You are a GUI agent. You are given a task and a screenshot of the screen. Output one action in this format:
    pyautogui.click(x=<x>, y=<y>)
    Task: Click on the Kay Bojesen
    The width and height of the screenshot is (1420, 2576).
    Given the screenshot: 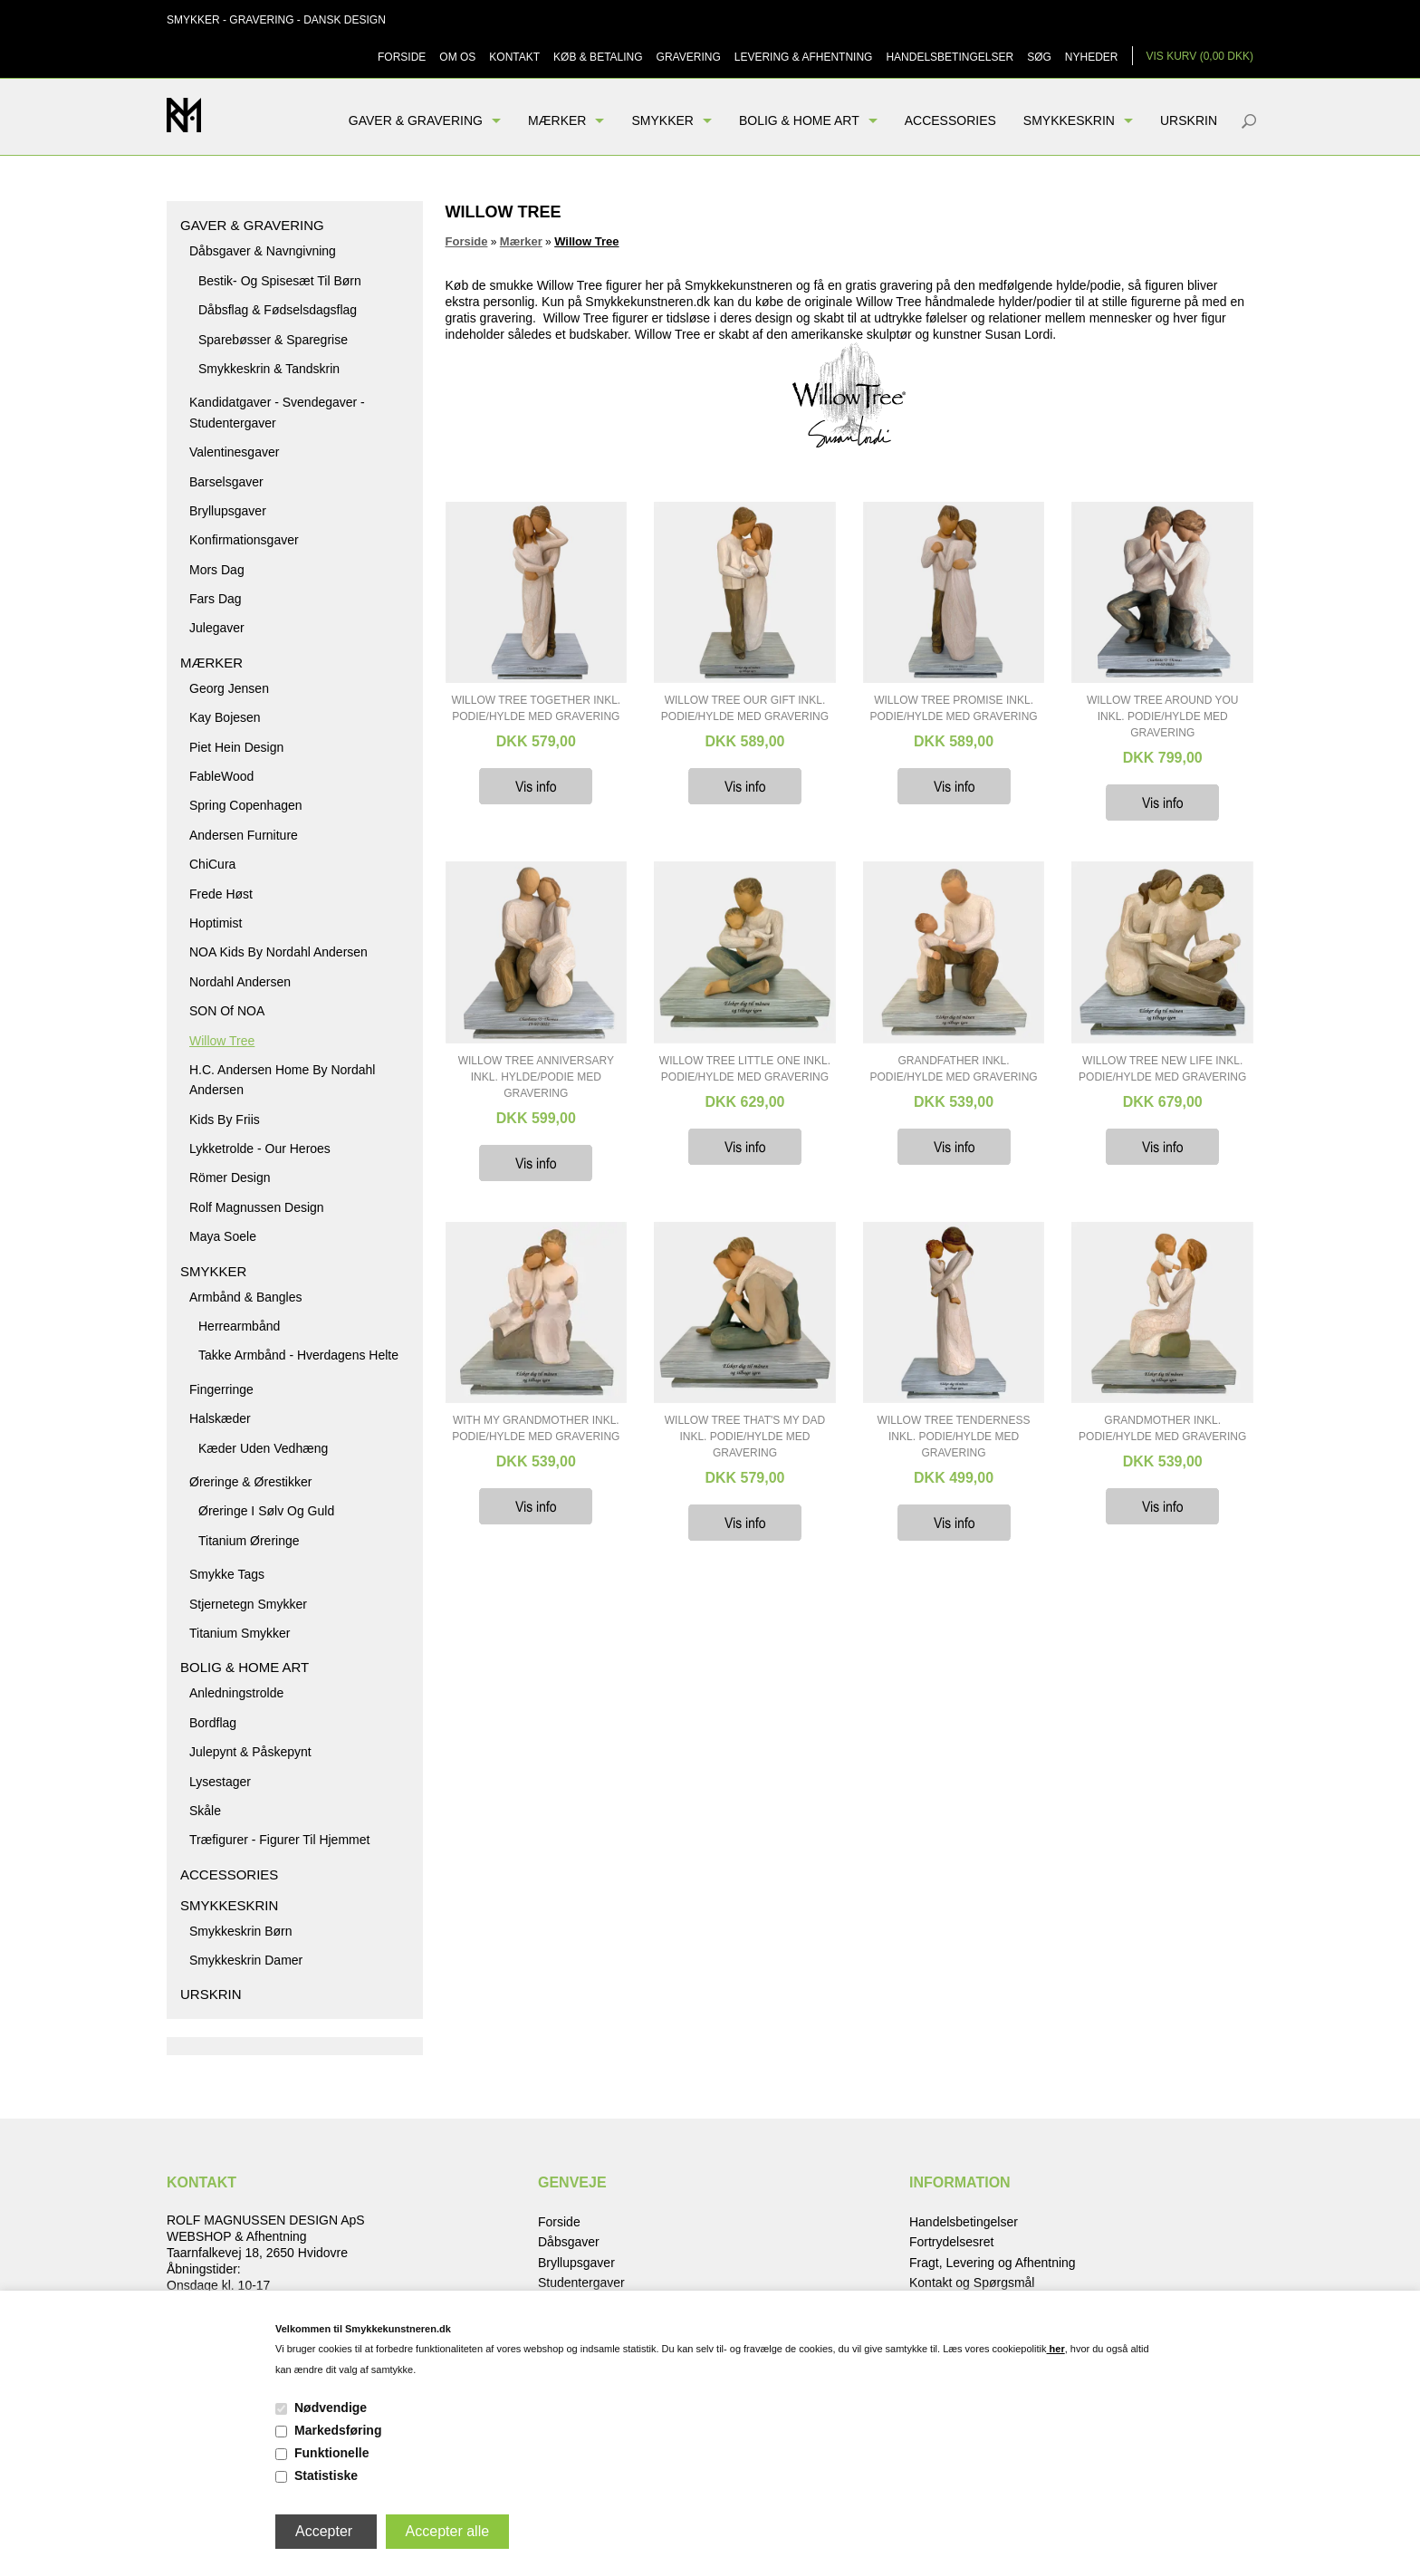 What is the action you would take?
    pyautogui.click(x=225, y=717)
    